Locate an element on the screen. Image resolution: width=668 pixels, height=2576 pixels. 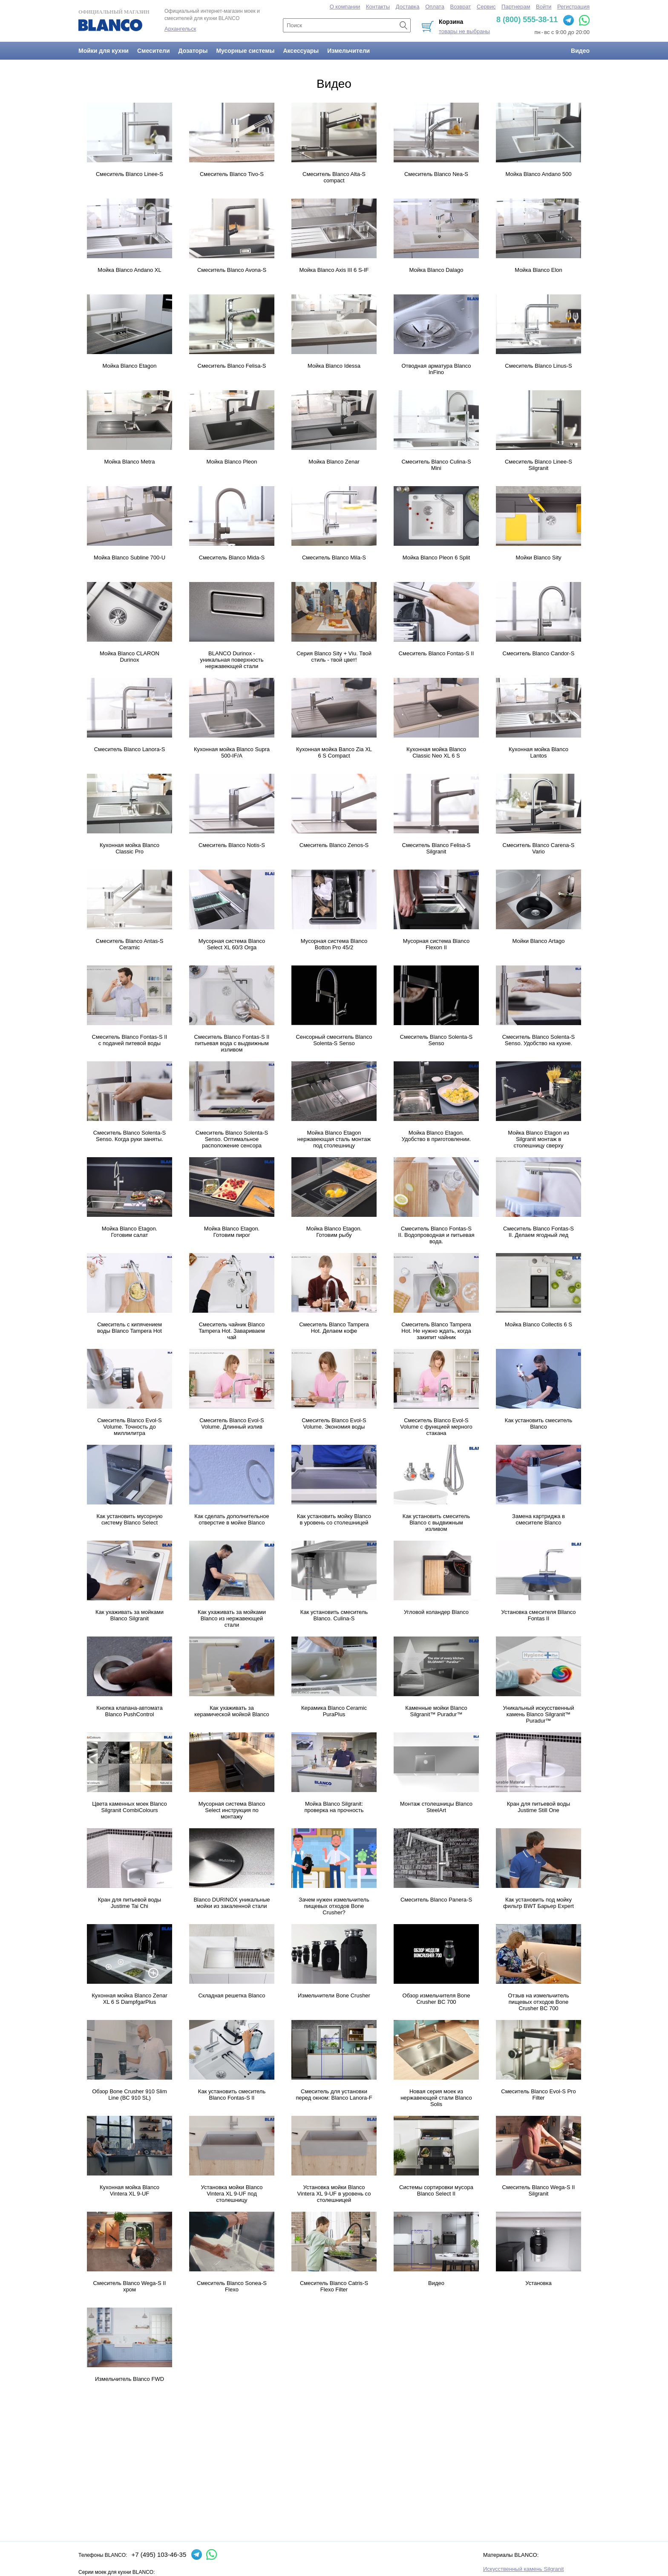
Установка мойки Blanco Vintera XL 9-UF под столешницу is located at coordinates (232, 2193).